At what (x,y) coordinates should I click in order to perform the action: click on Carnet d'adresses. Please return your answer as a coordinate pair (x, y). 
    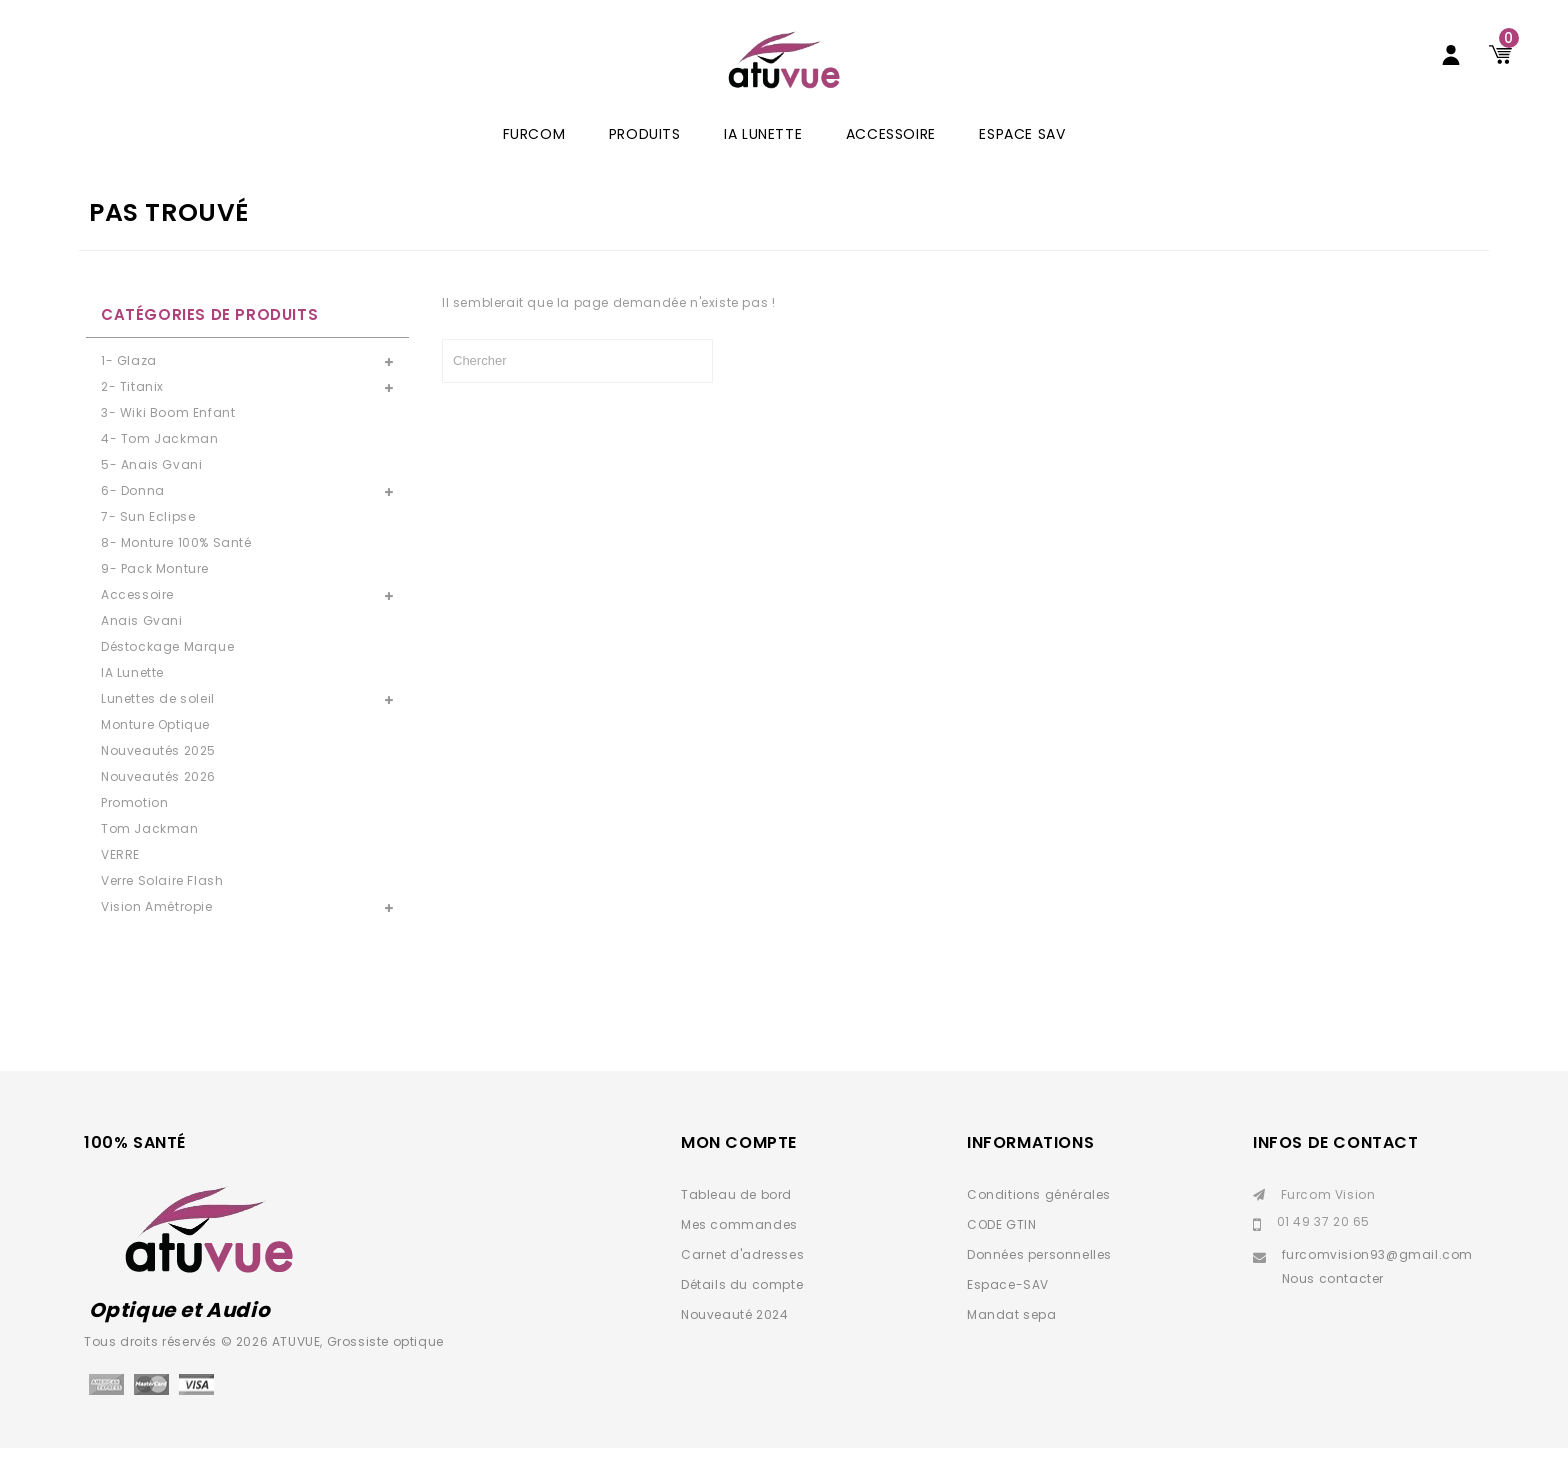
    Looking at the image, I should click on (742, 1281).